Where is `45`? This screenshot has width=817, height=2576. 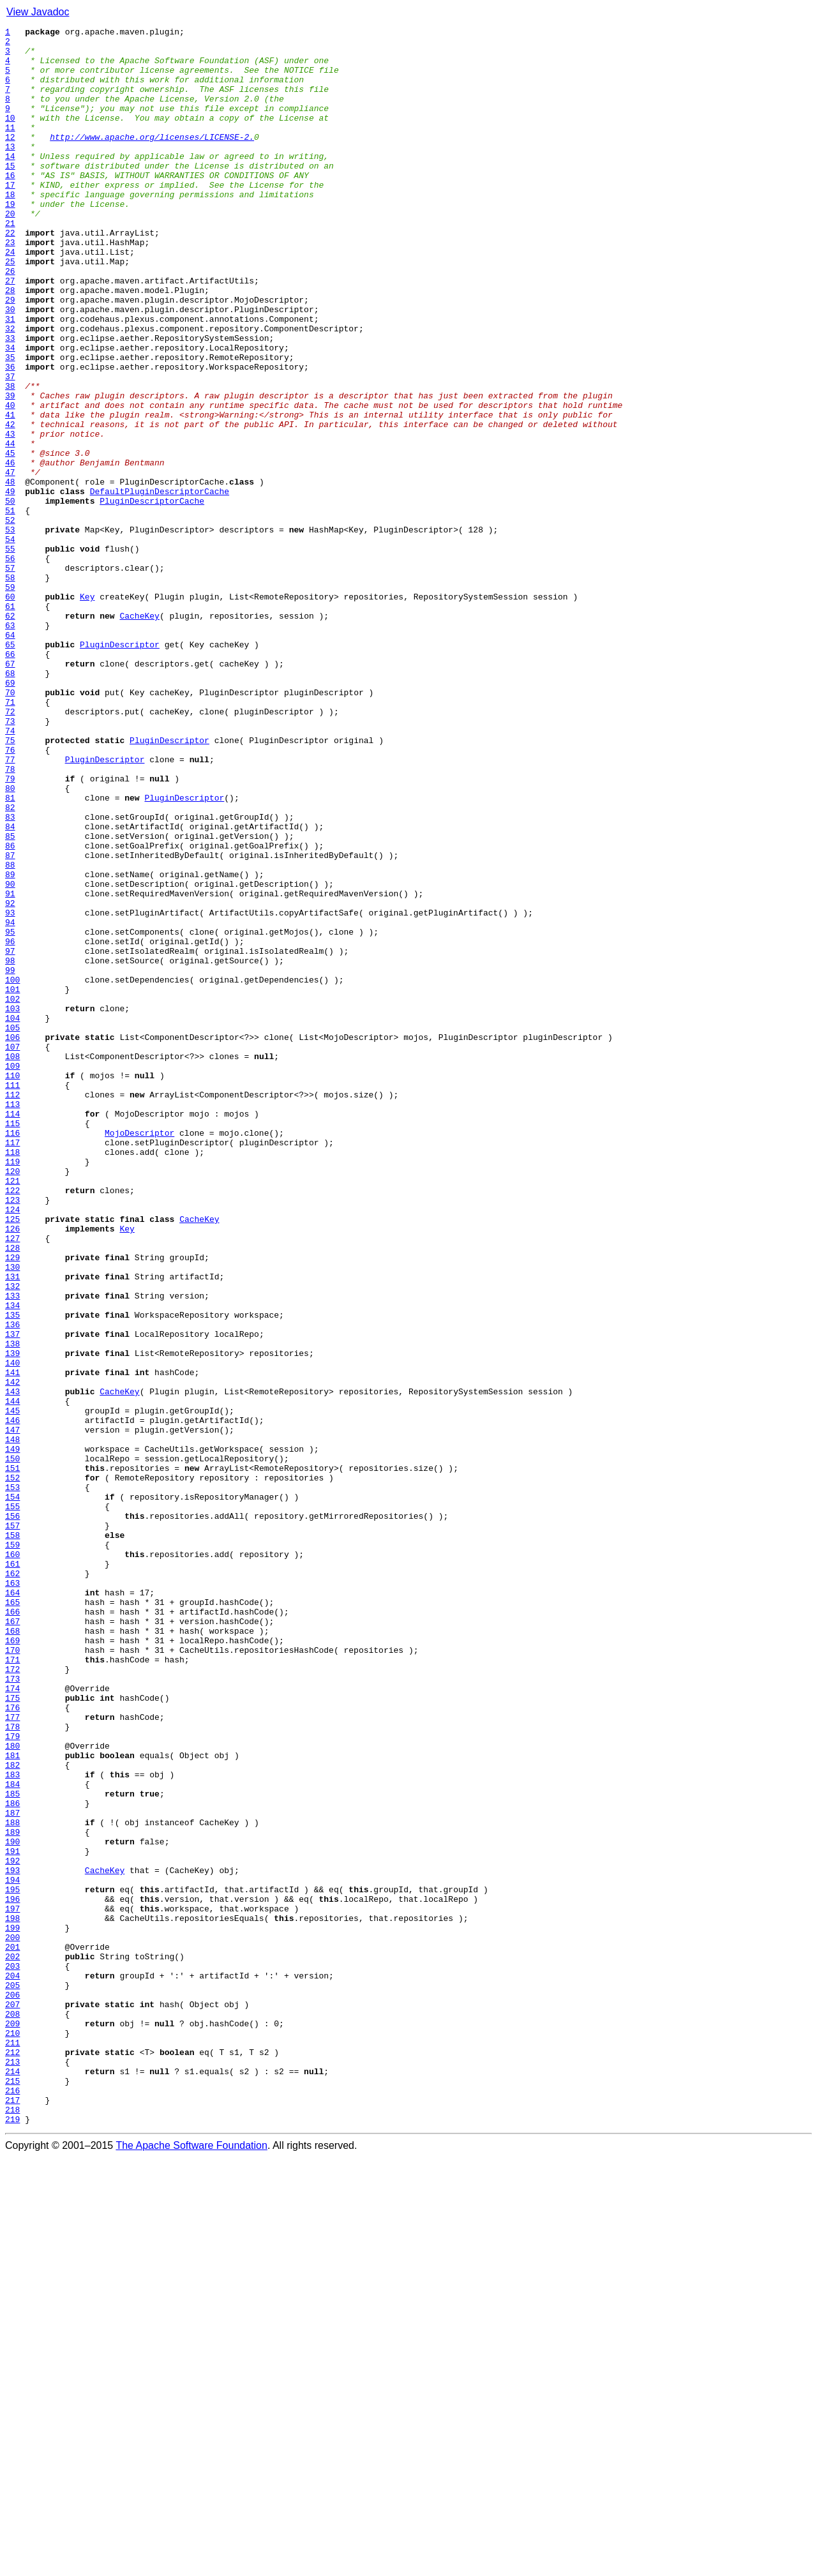 45 is located at coordinates (10, 539).